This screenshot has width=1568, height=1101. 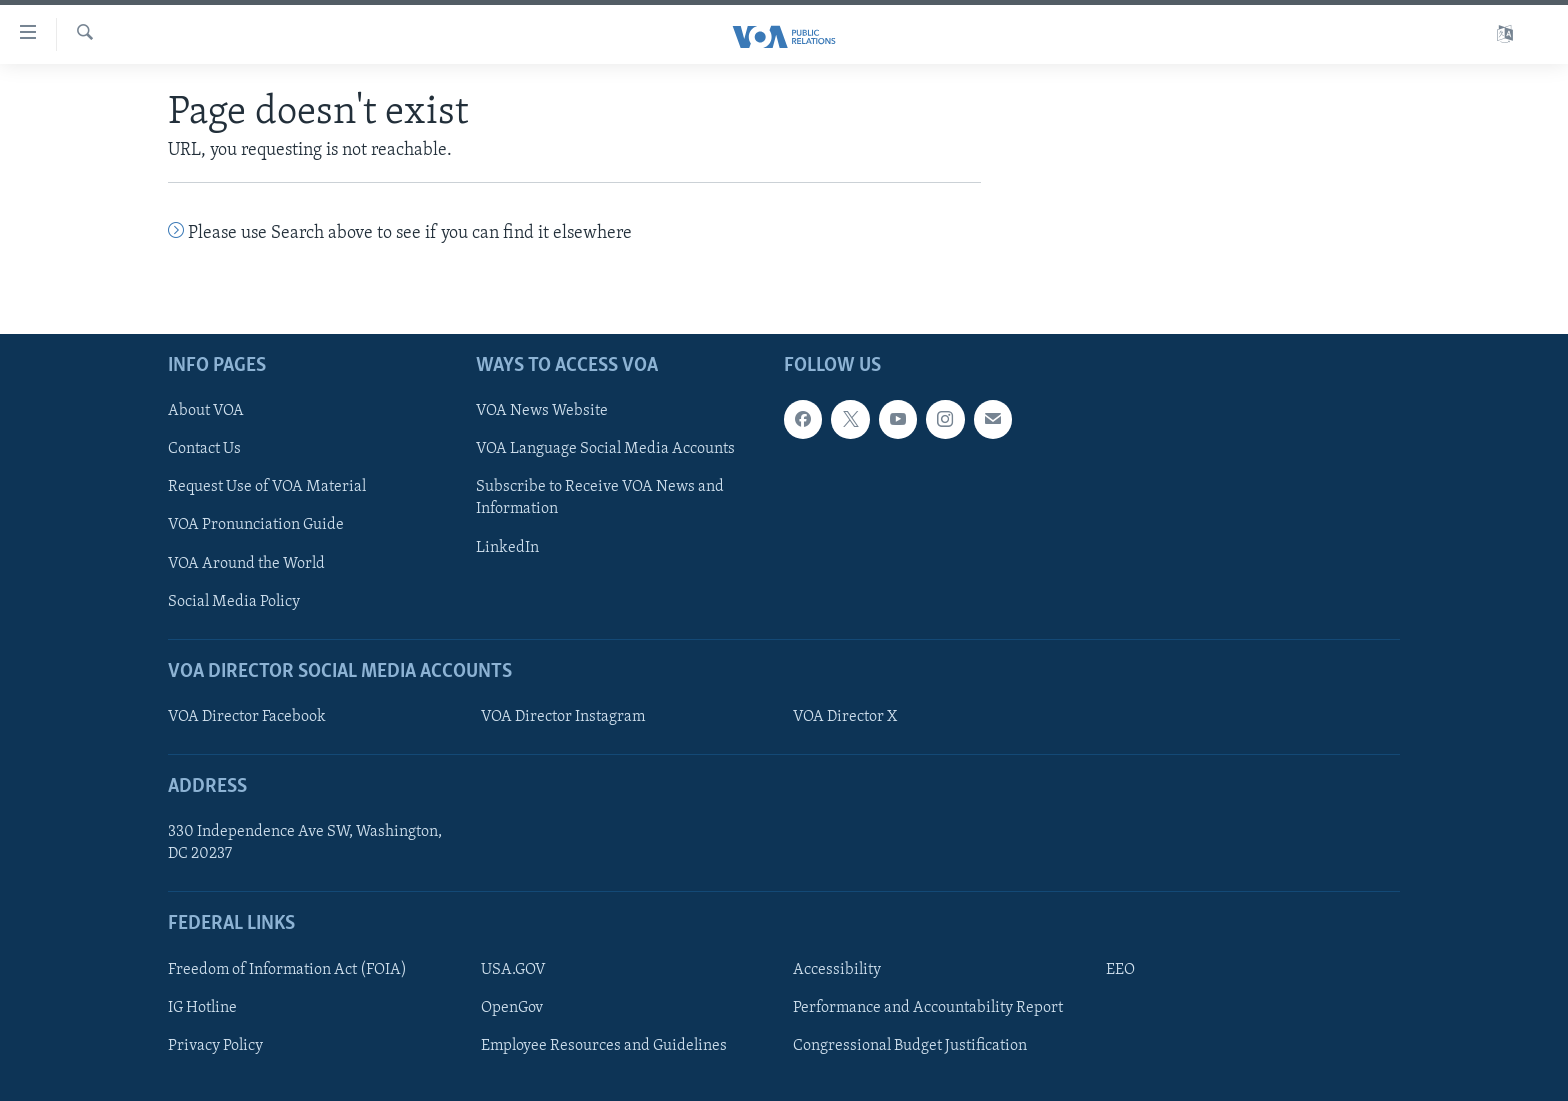 I want to click on VOA Director X, so click(x=845, y=717).